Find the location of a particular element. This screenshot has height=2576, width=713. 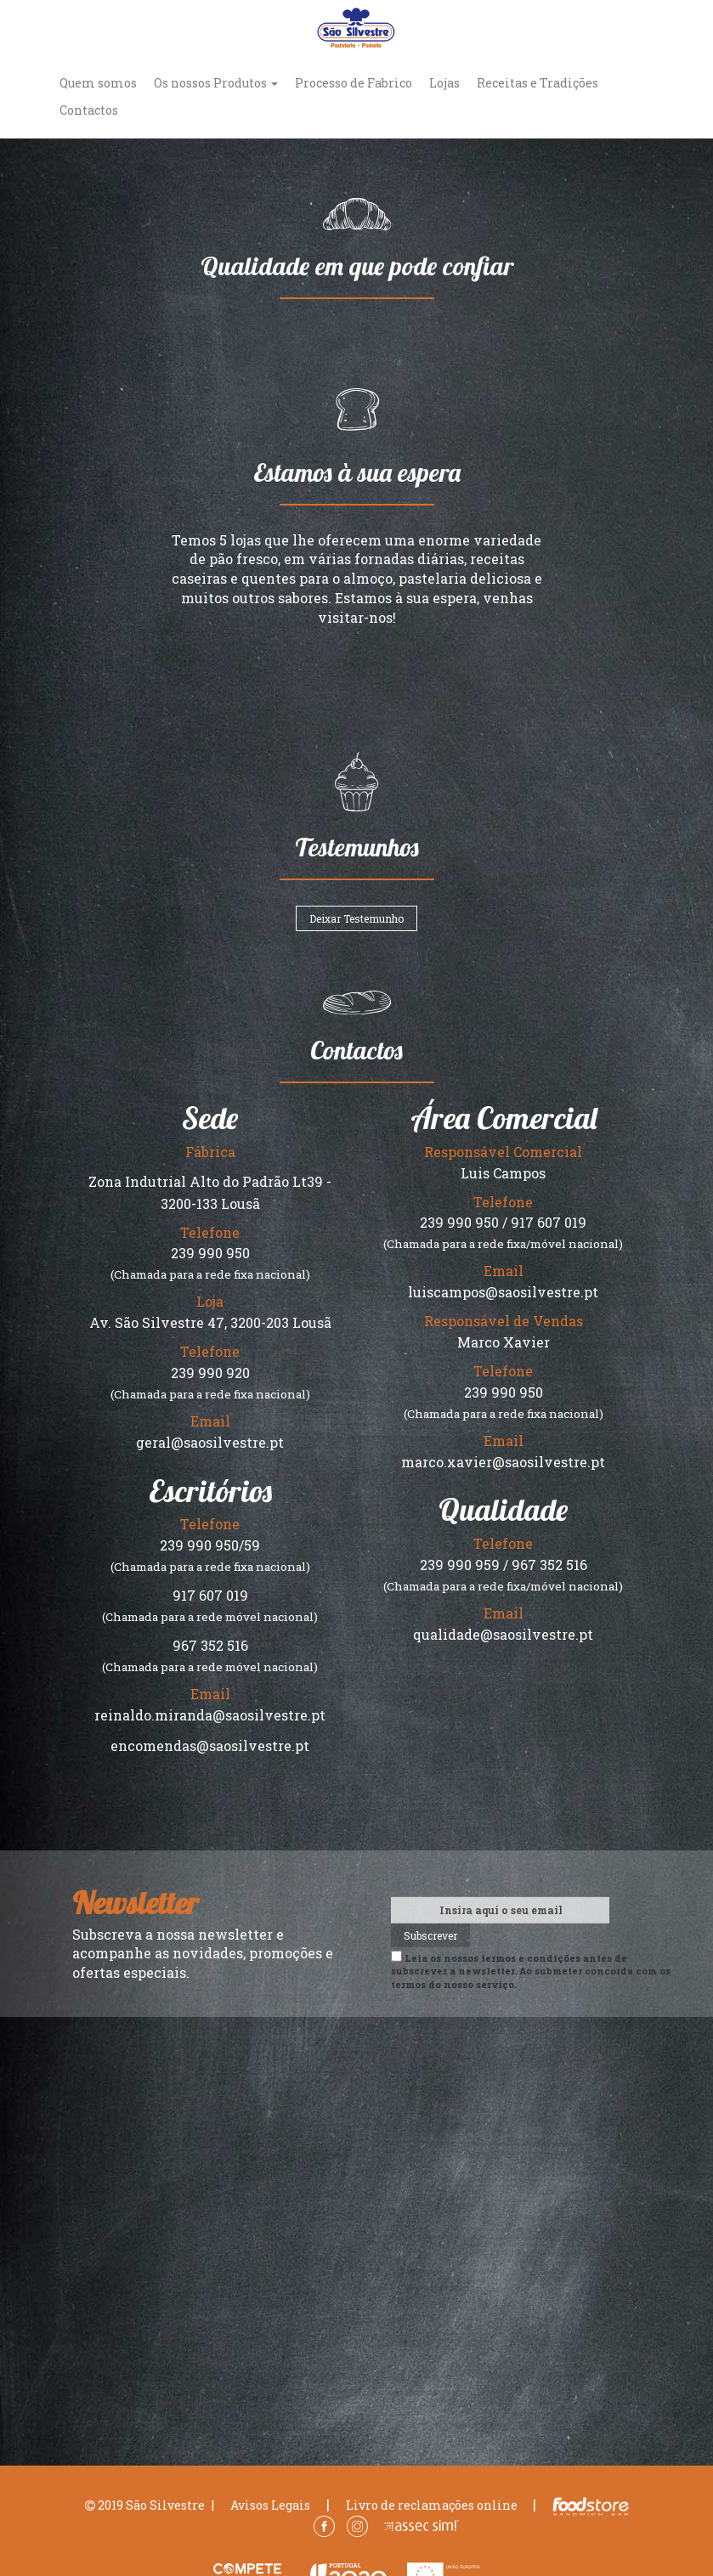

termos e condições is located at coordinates (530, 1957).